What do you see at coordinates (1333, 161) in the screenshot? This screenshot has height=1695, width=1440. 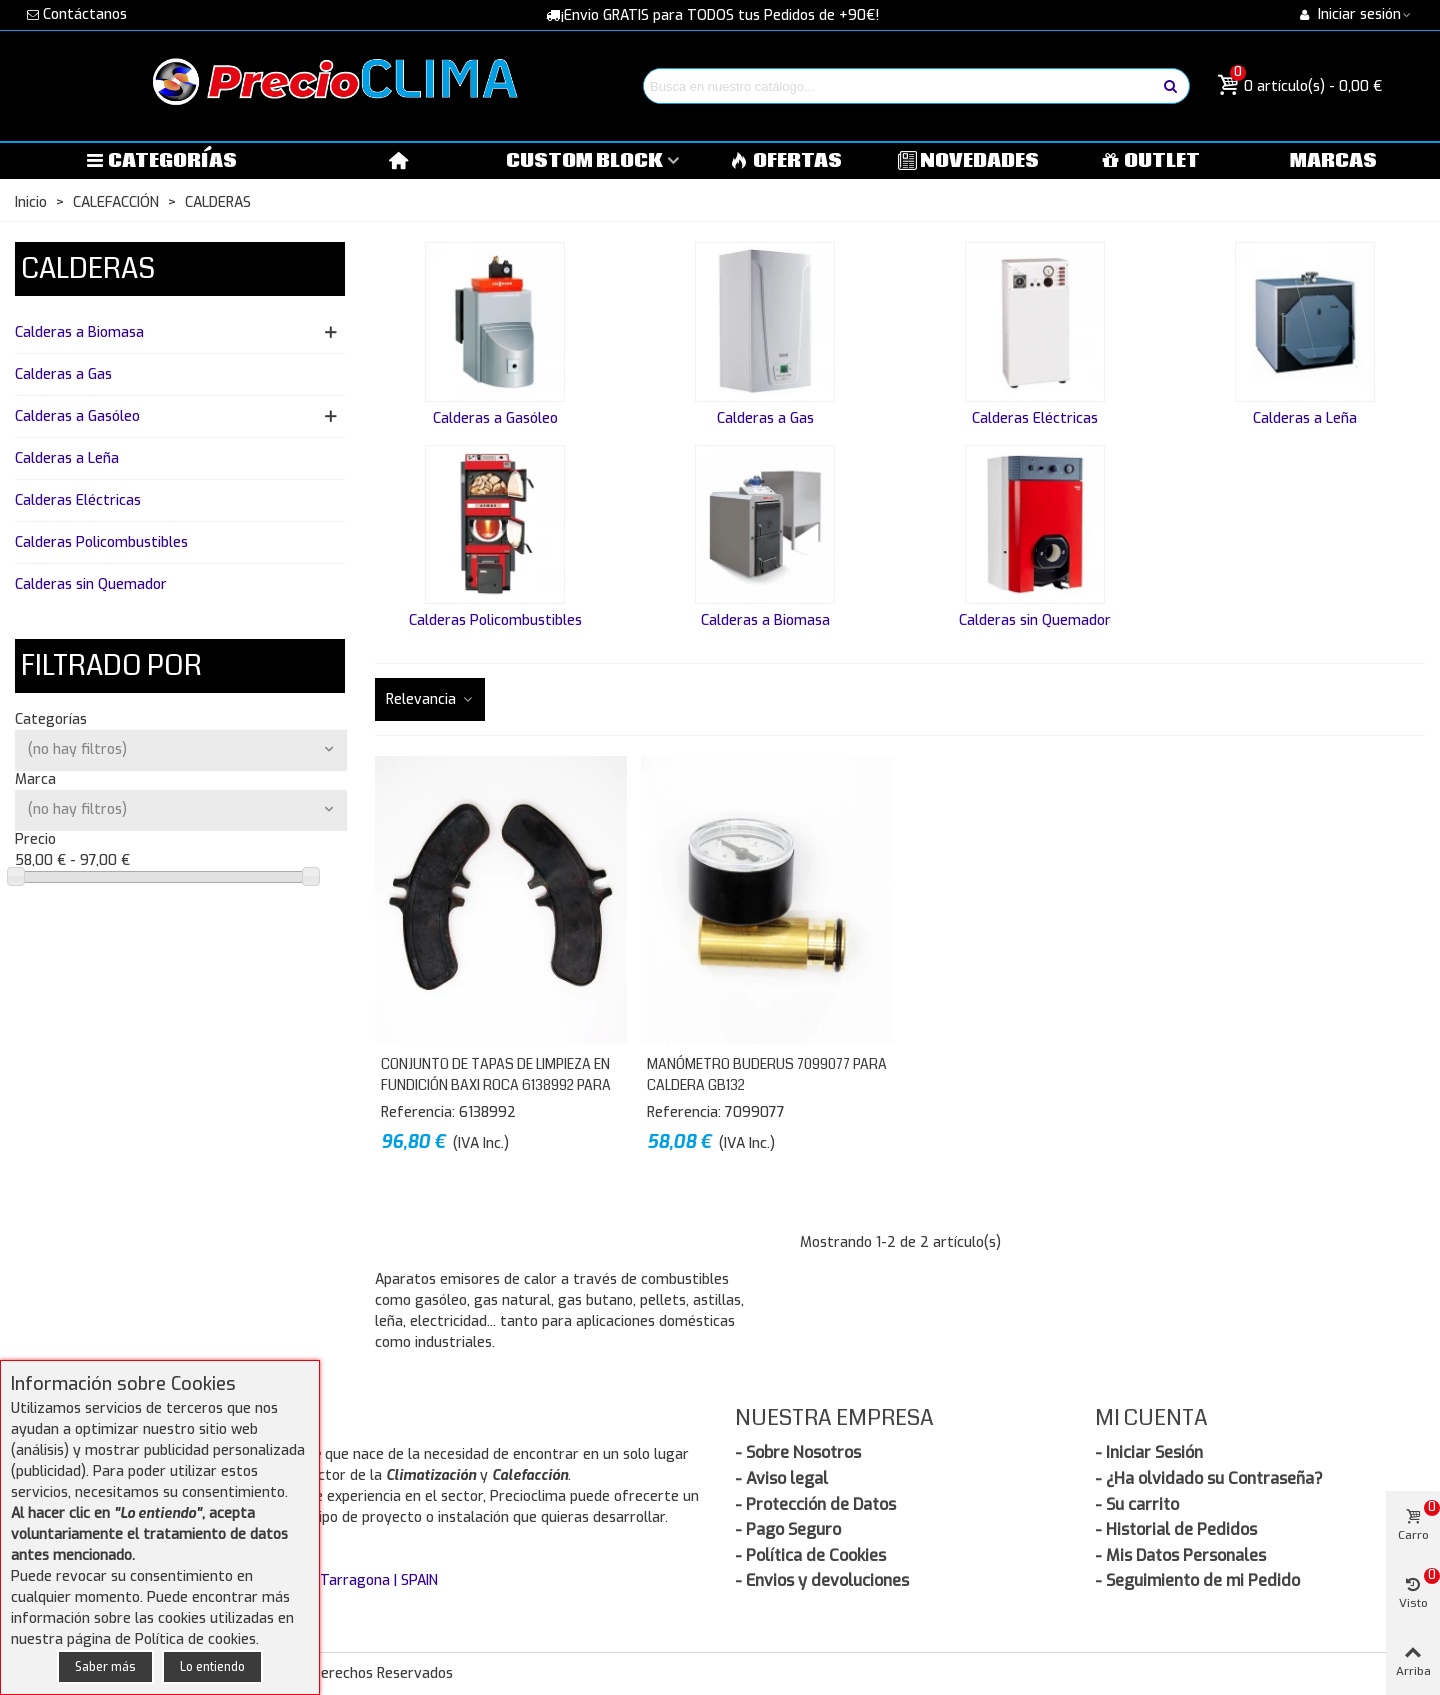 I see `MARCAS` at bounding box center [1333, 161].